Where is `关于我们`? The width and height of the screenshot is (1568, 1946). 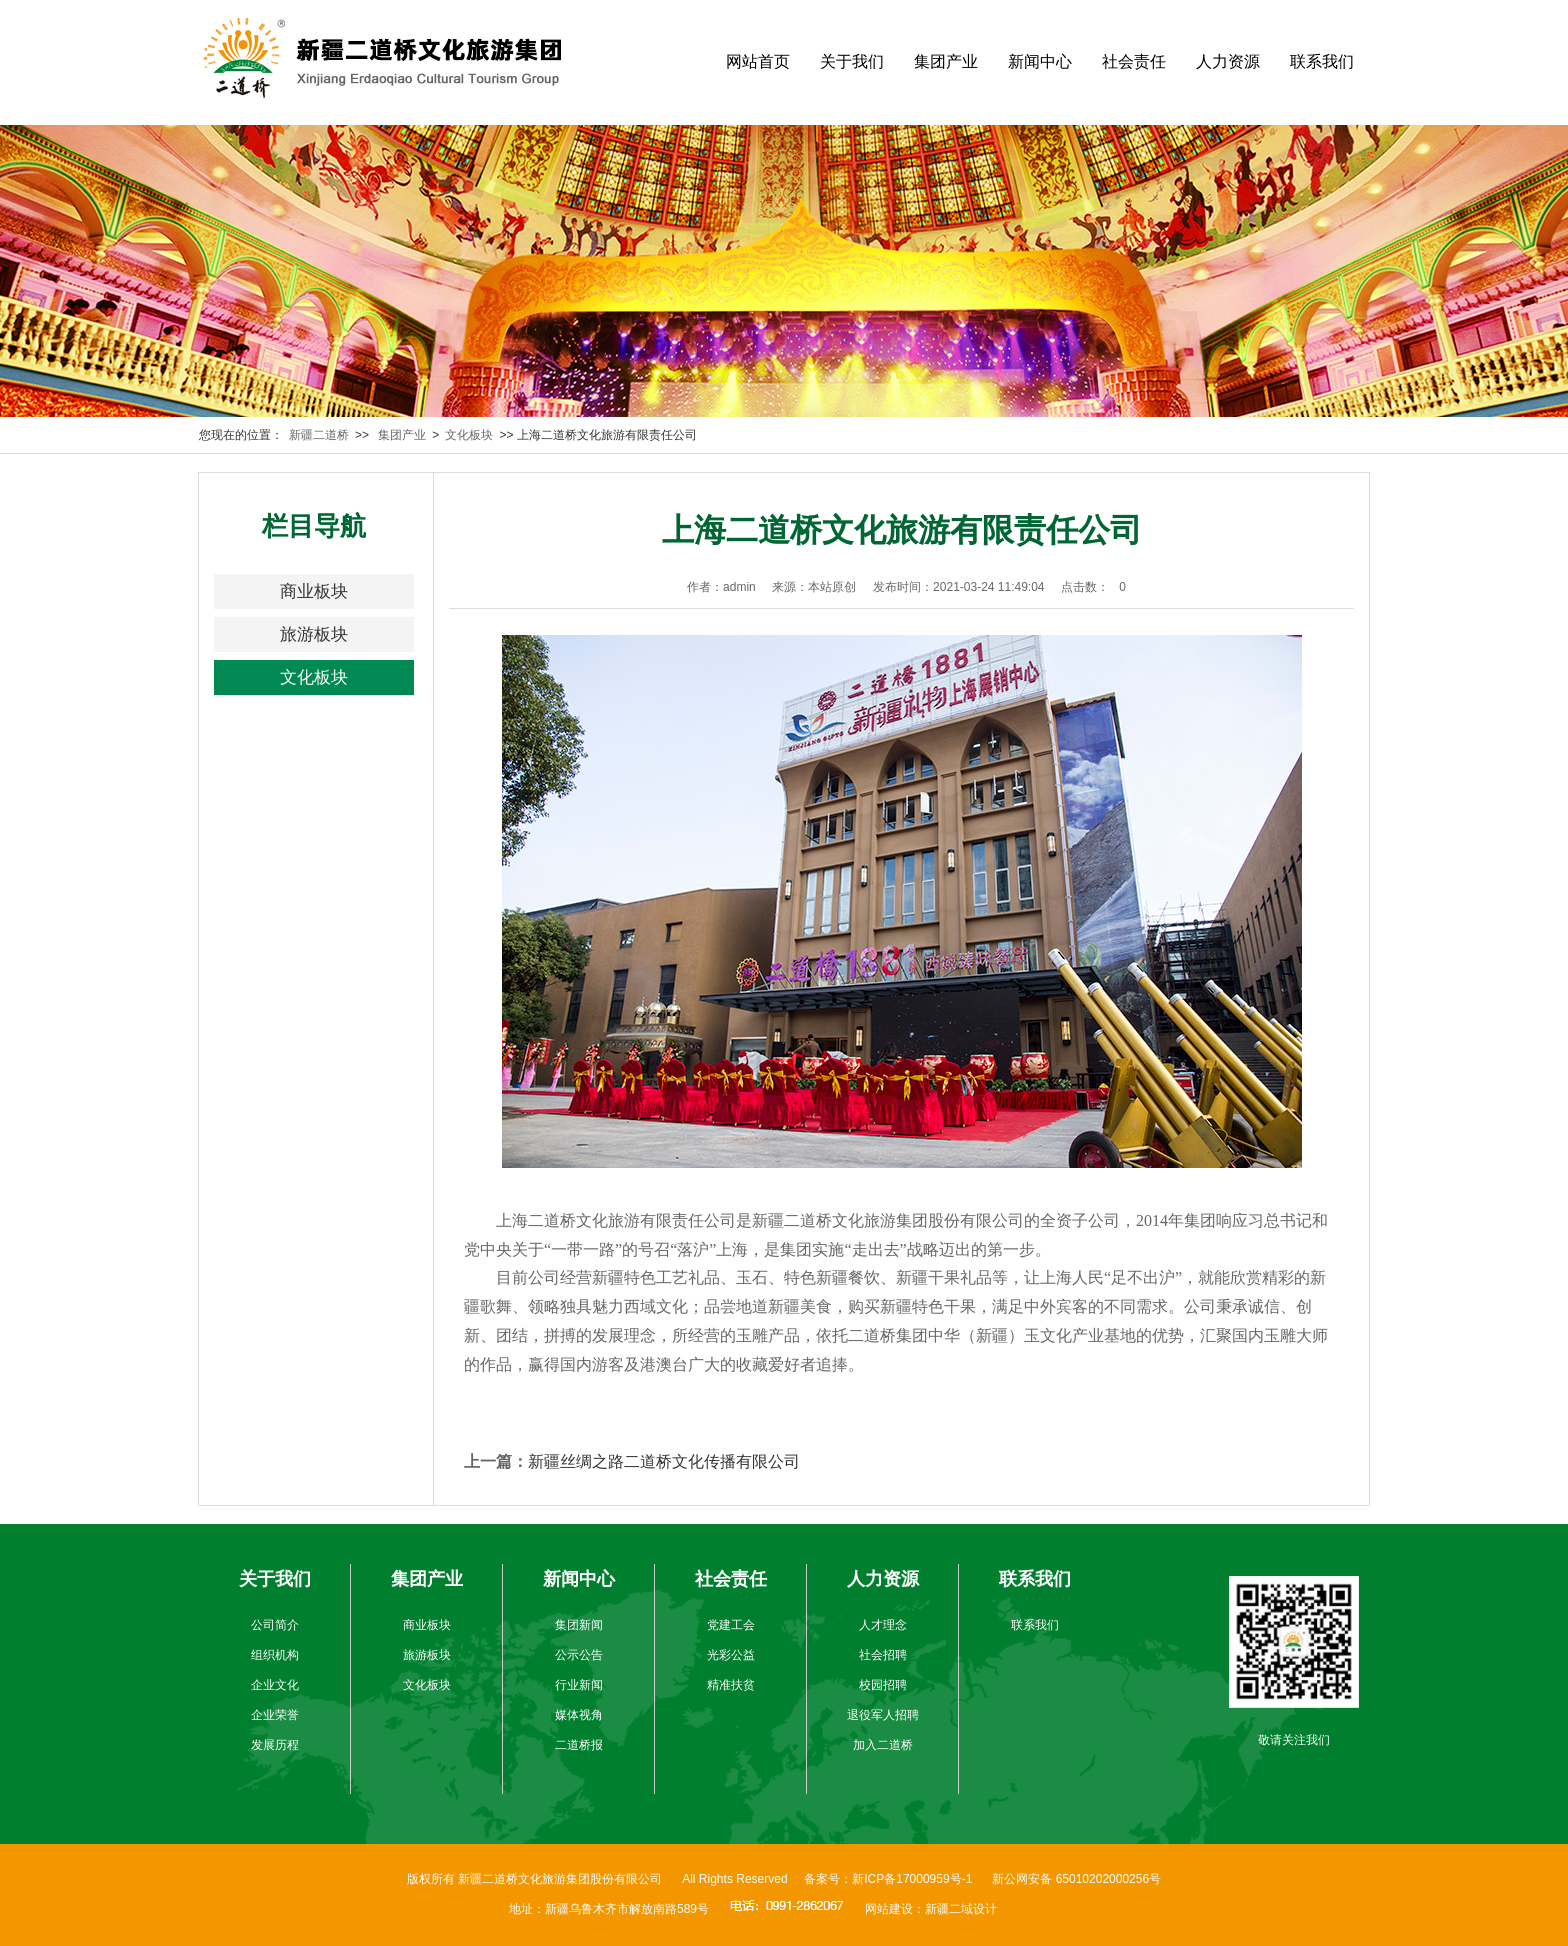 关于我们 is located at coordinates (852, 61).